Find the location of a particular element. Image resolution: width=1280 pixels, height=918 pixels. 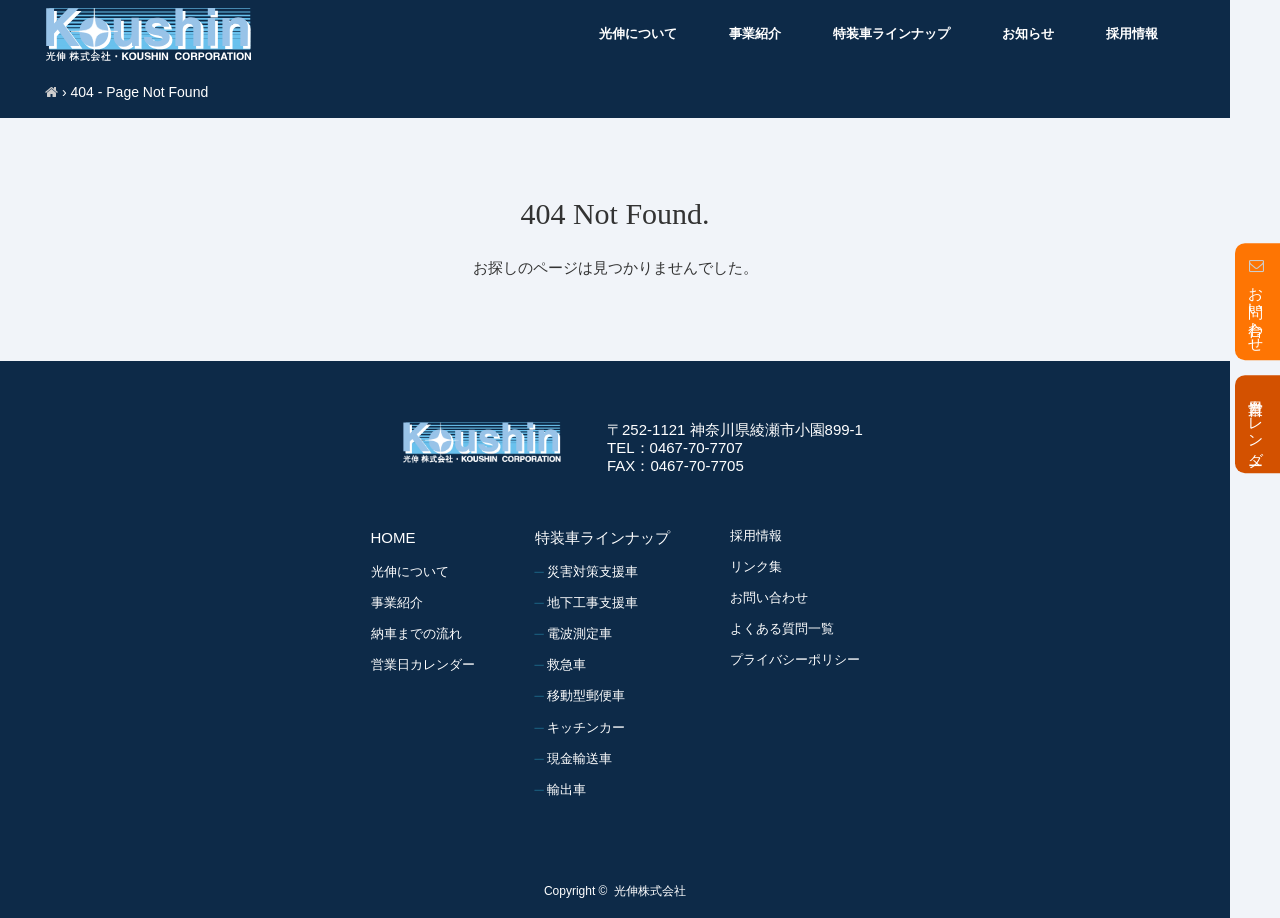

光伸について is located at coordinates (638, 33).